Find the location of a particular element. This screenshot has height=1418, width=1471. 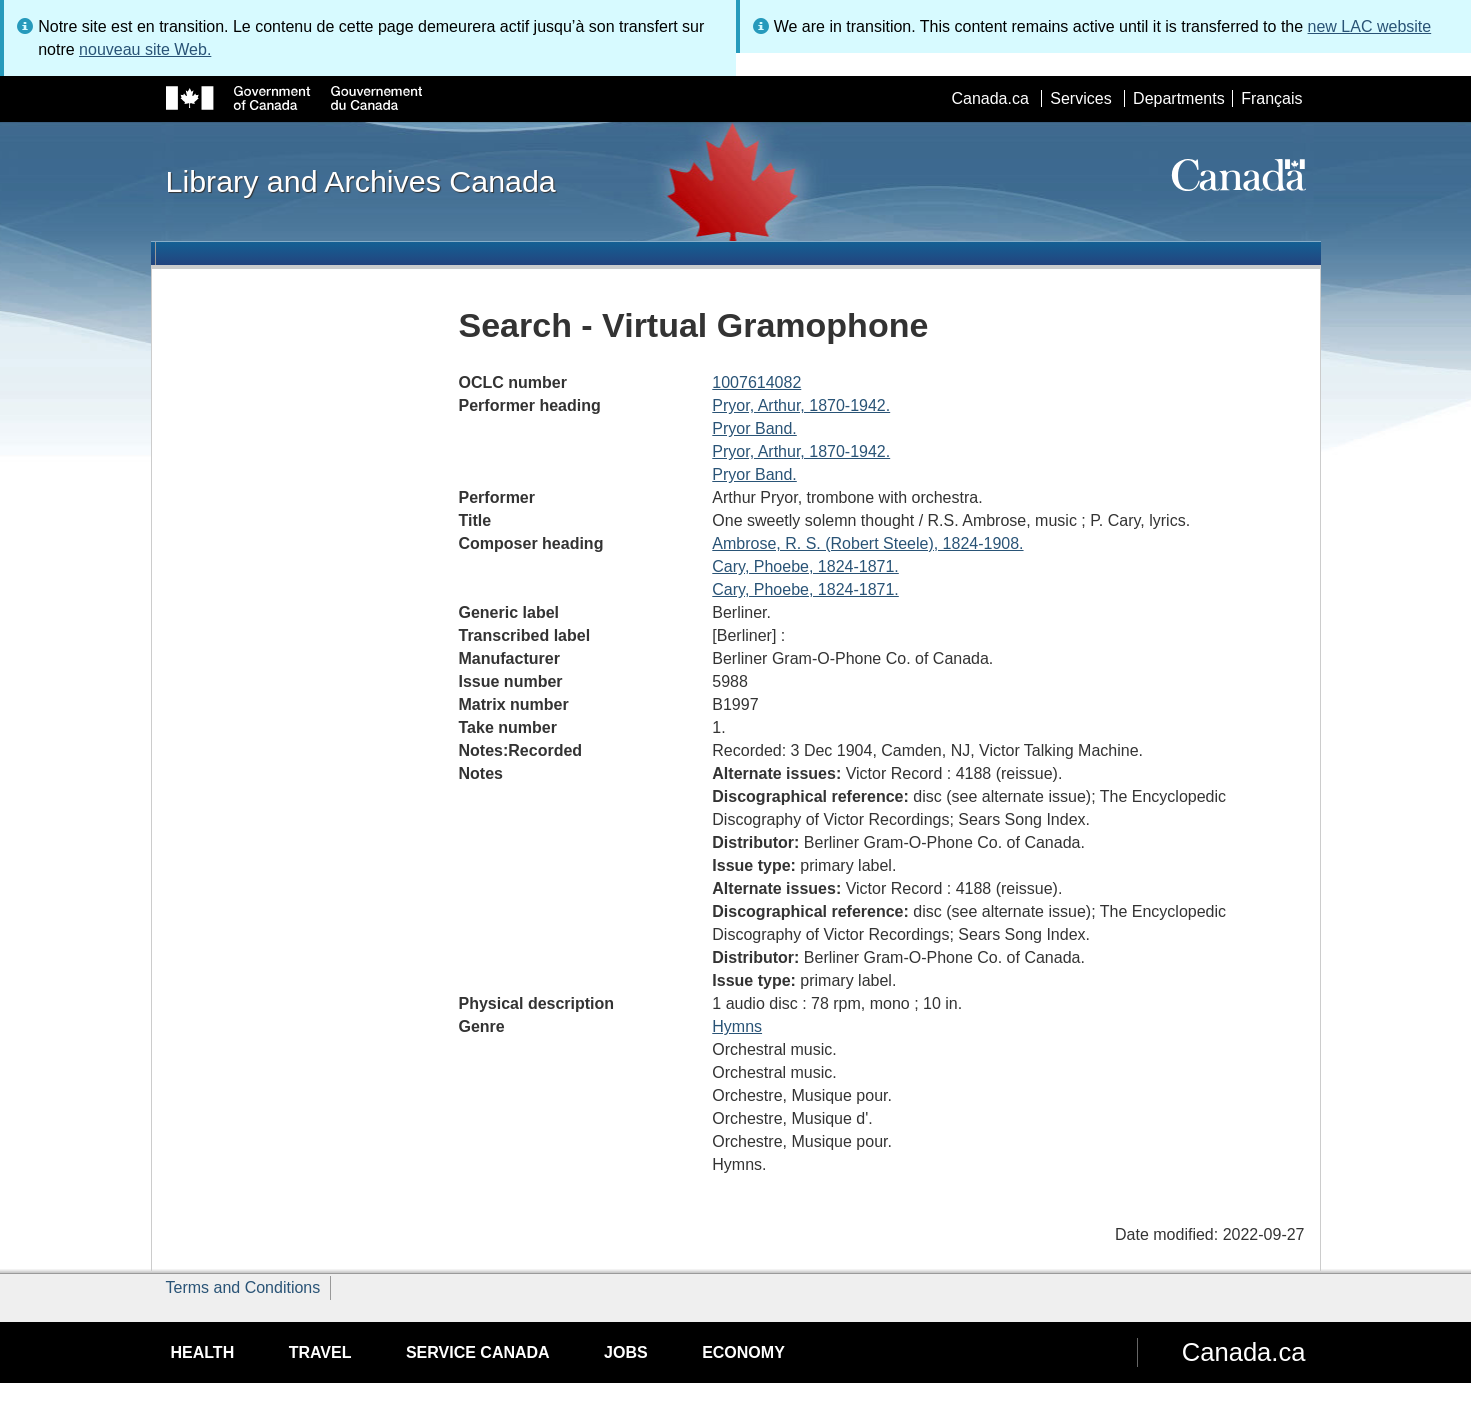

1007614082 is located at coordinates (756, 382).